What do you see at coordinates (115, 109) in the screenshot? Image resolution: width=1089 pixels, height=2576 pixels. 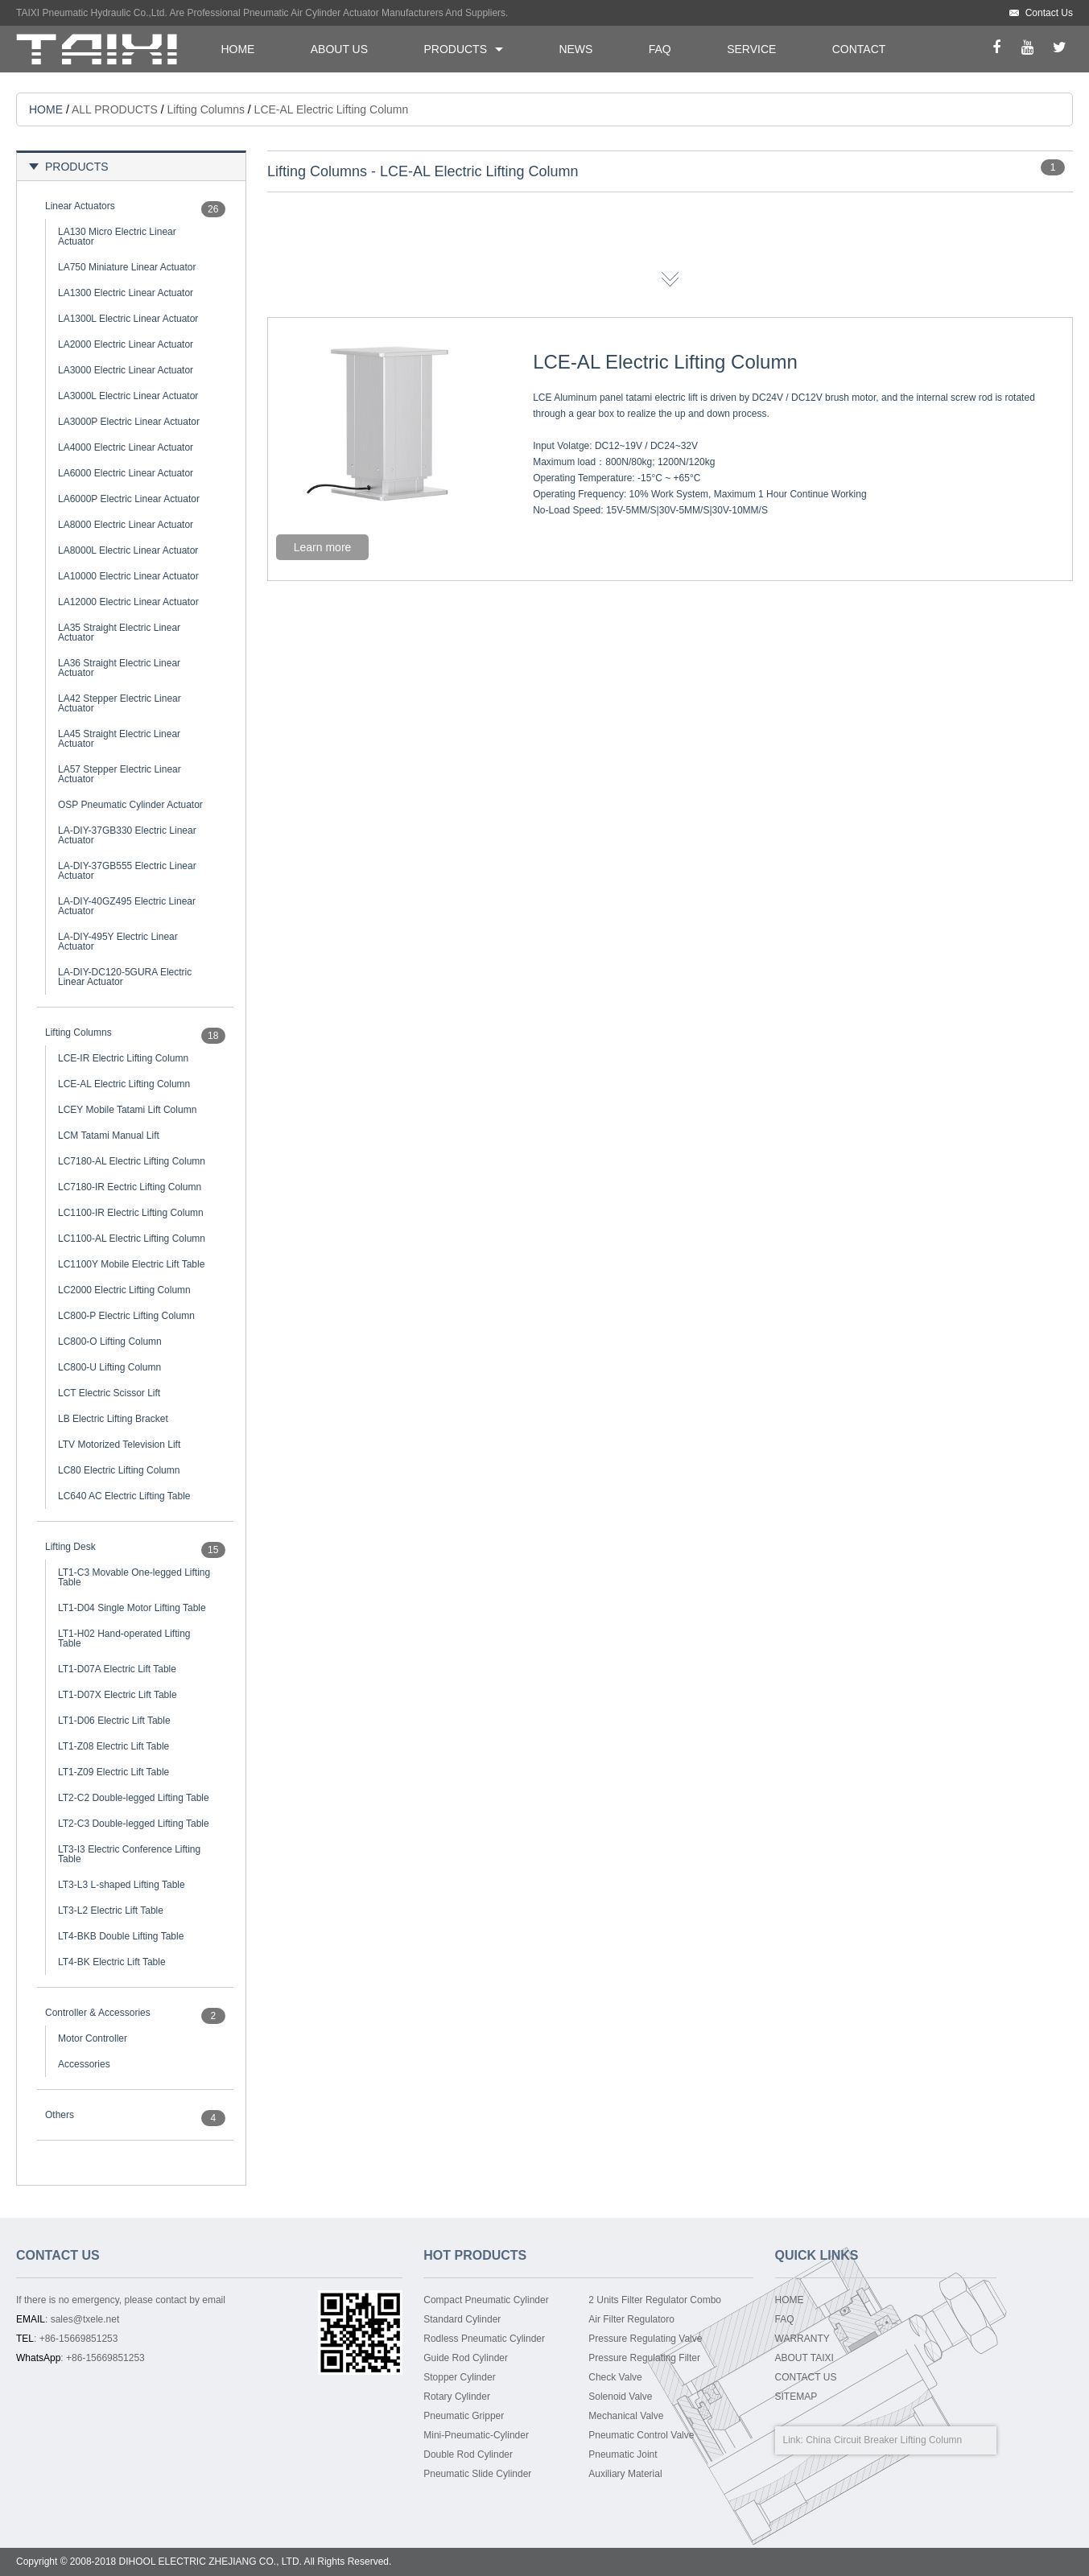 I see `ALL PRODUCTS` at bounding box center [115, 109].